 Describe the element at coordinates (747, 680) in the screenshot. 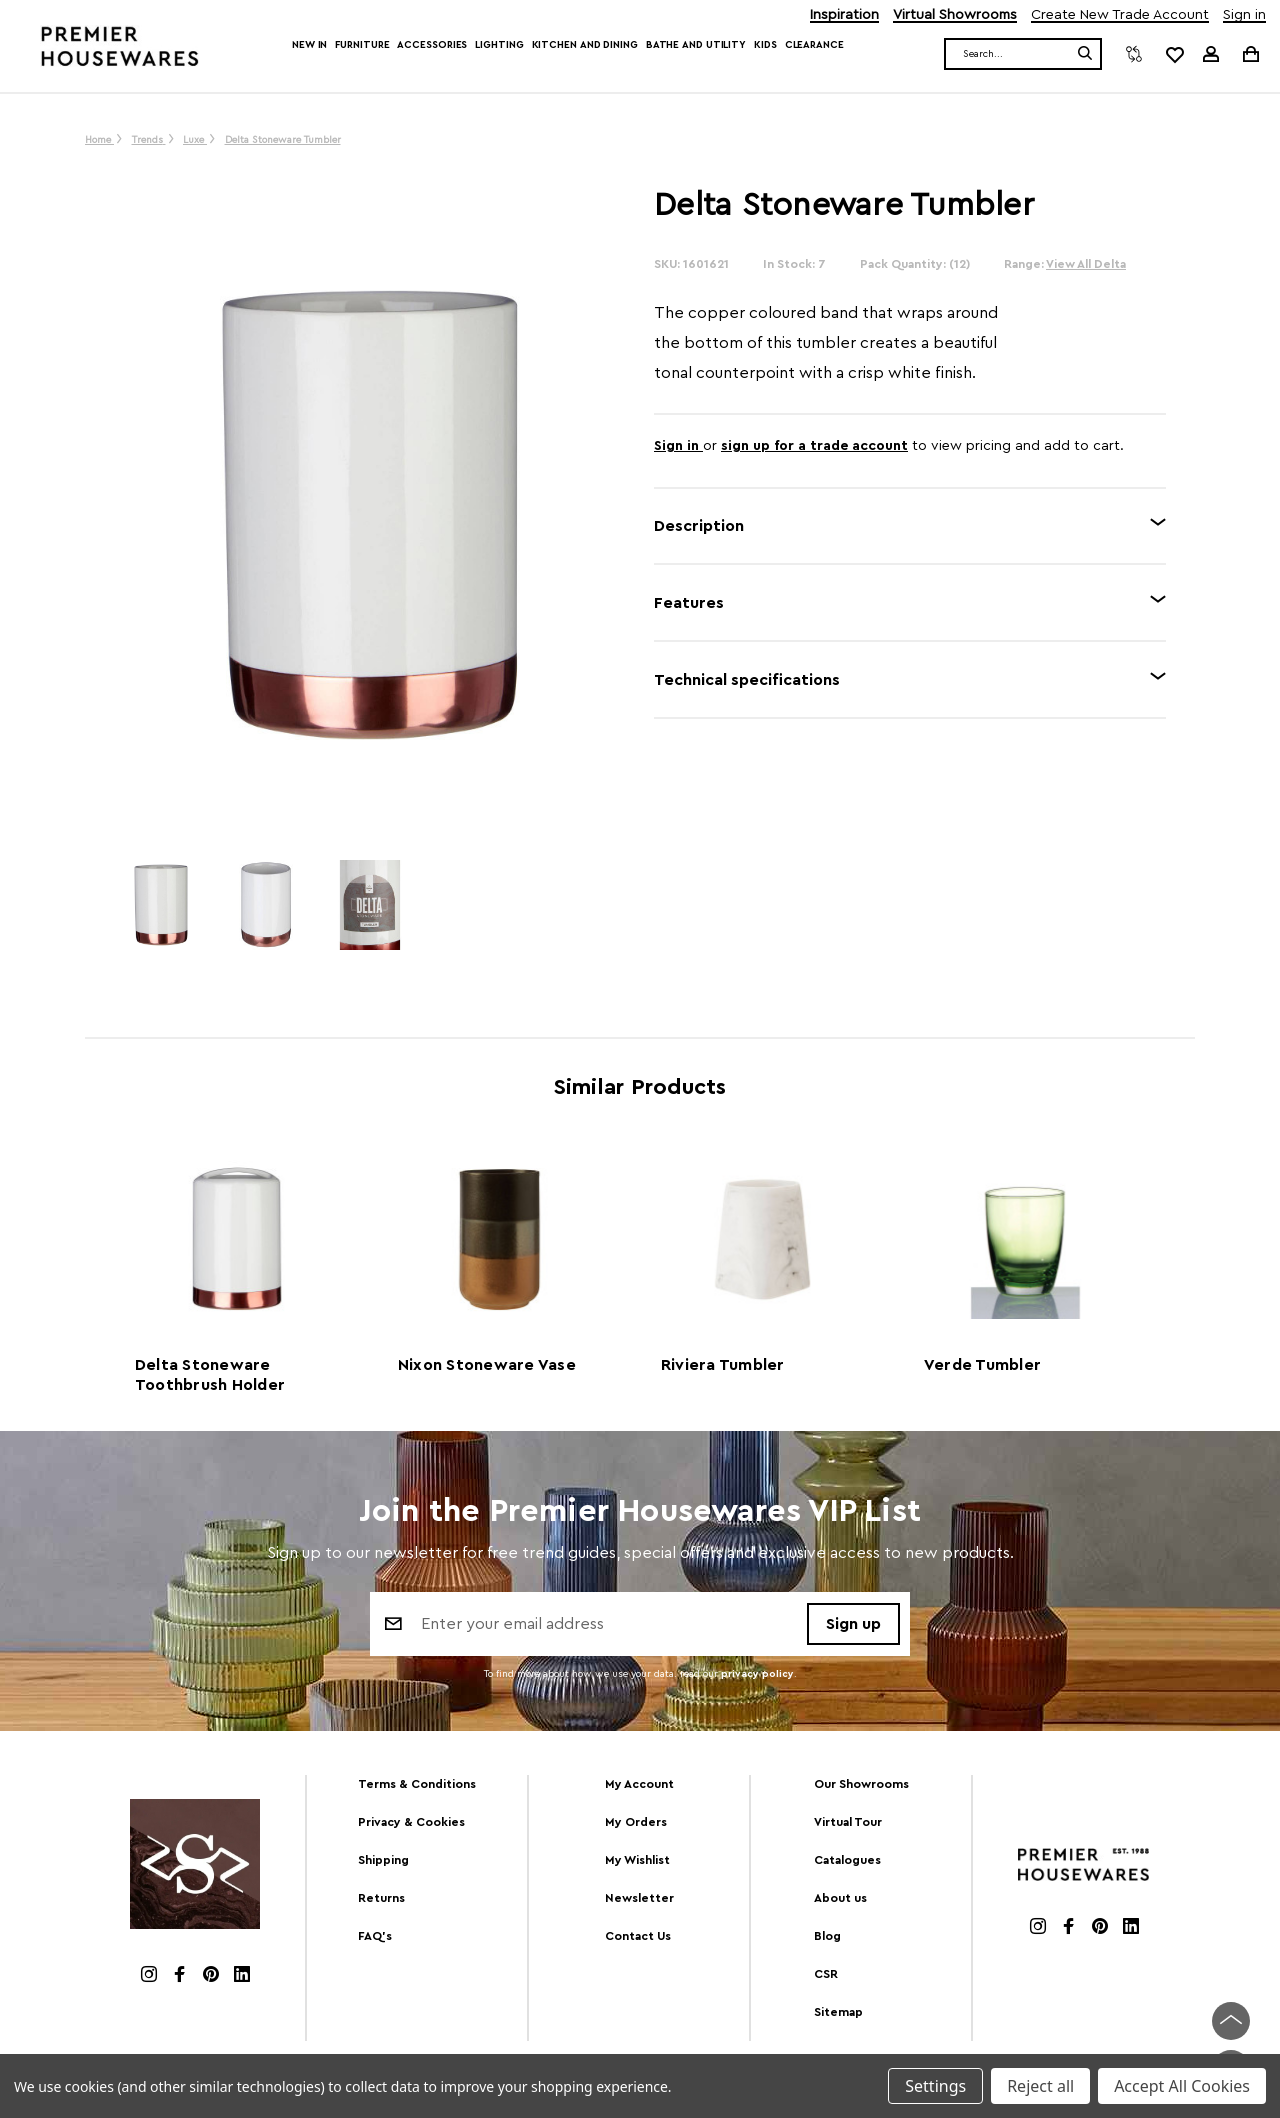

I see `Technical specifications` at that location.